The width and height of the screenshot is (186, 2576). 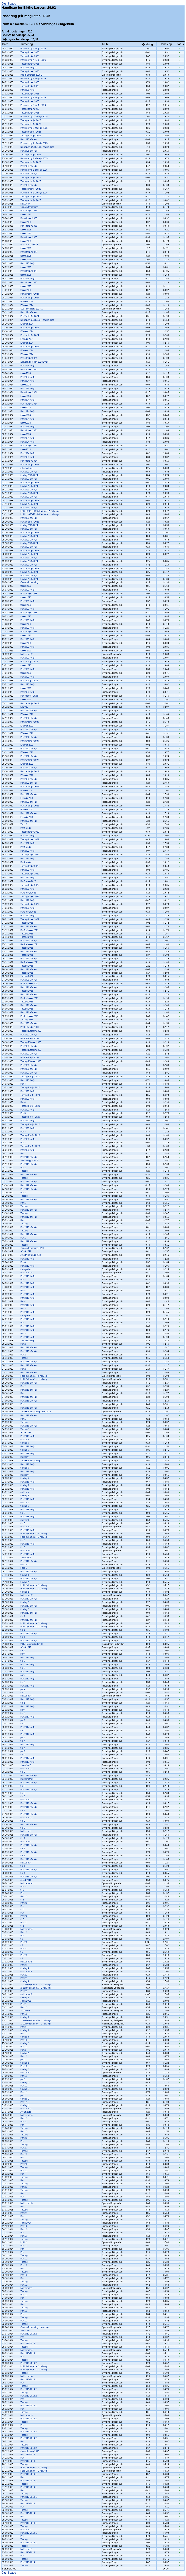 What do you see at coordinates (28, 1347) in the screenshot?
I see `Par 2018 efter�r` at bounding box center [28, 1347].